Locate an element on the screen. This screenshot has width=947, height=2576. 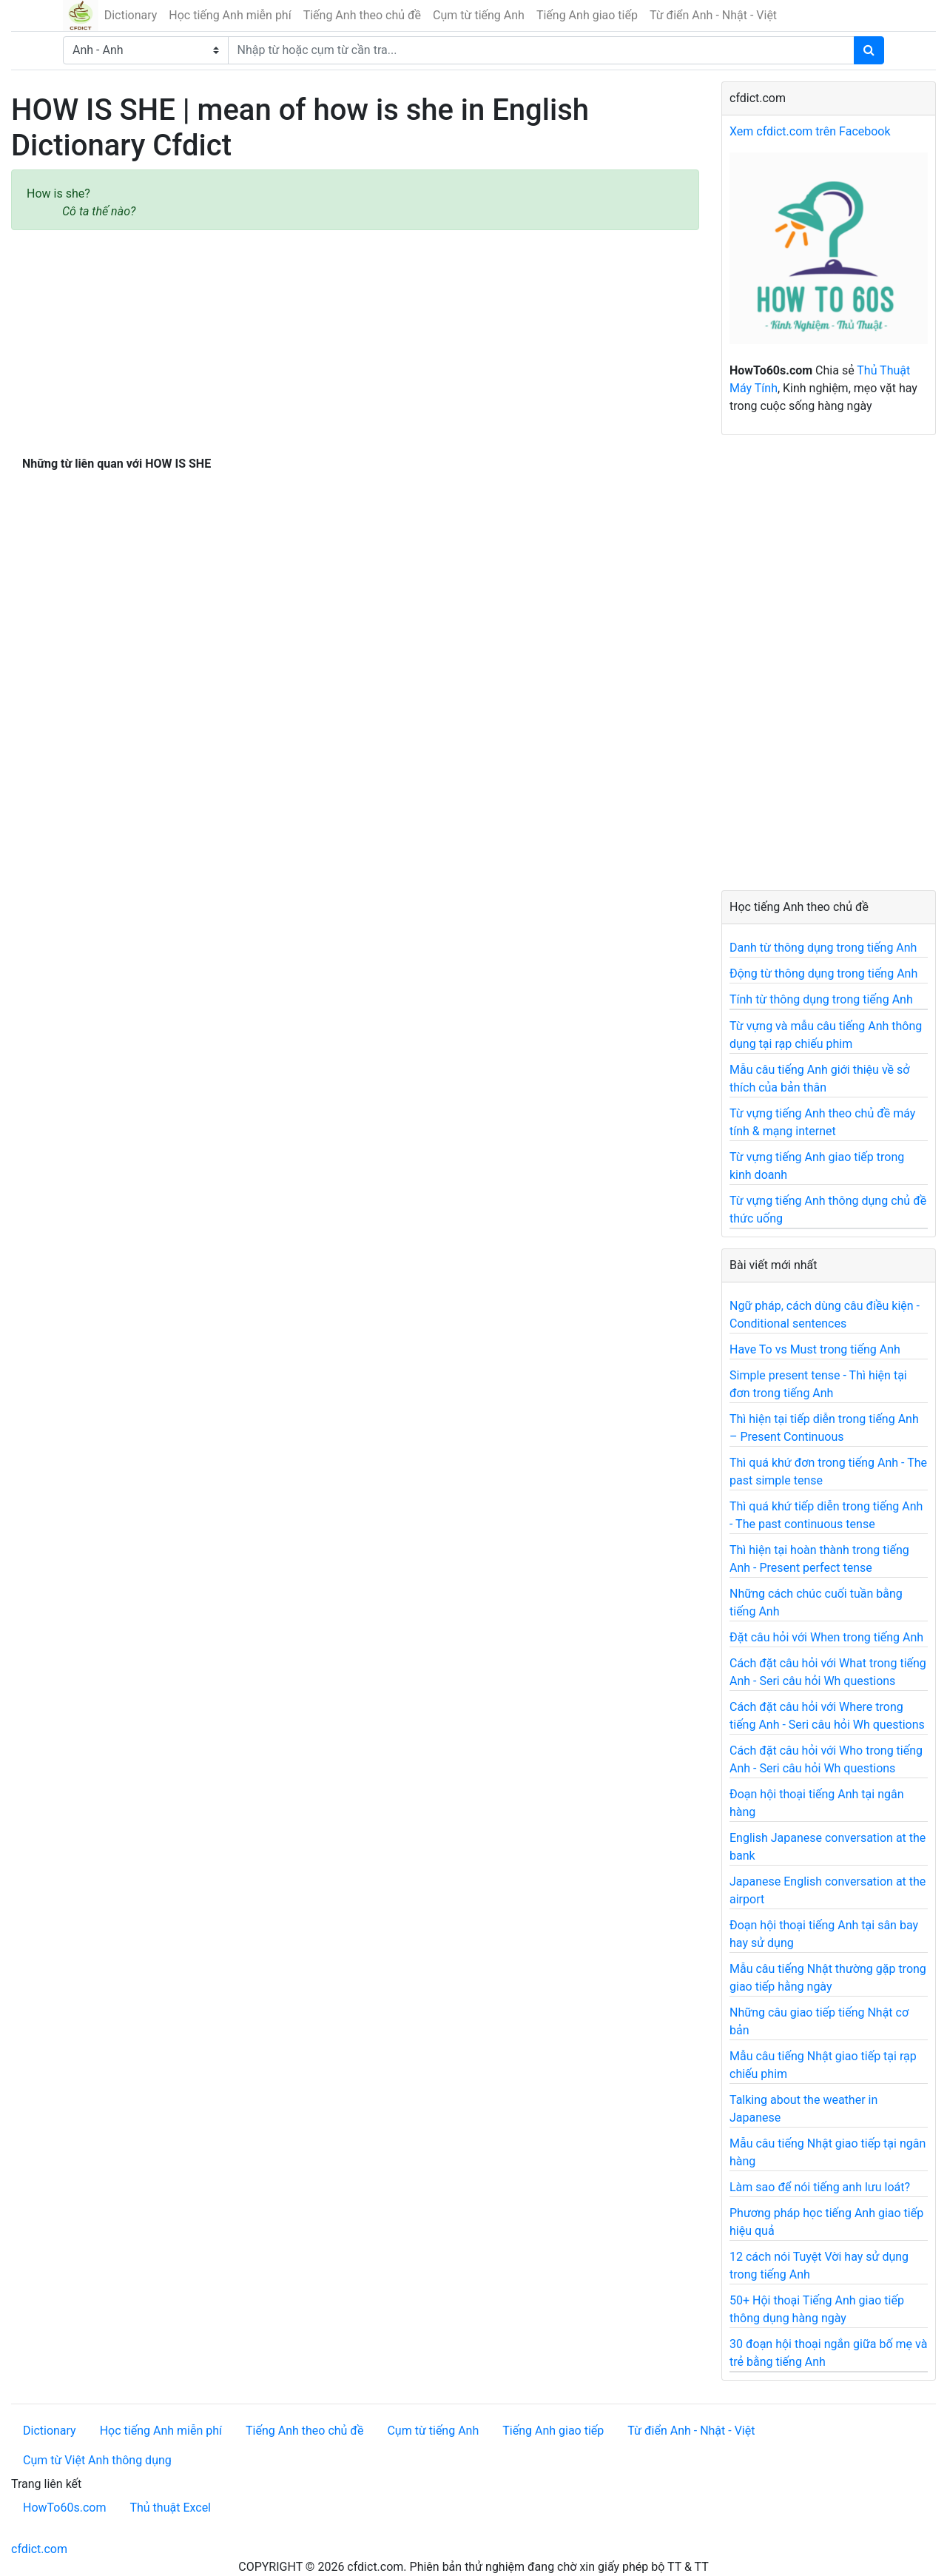
Học tiếng Anh miễn phí is located at coordinates (230, 15).